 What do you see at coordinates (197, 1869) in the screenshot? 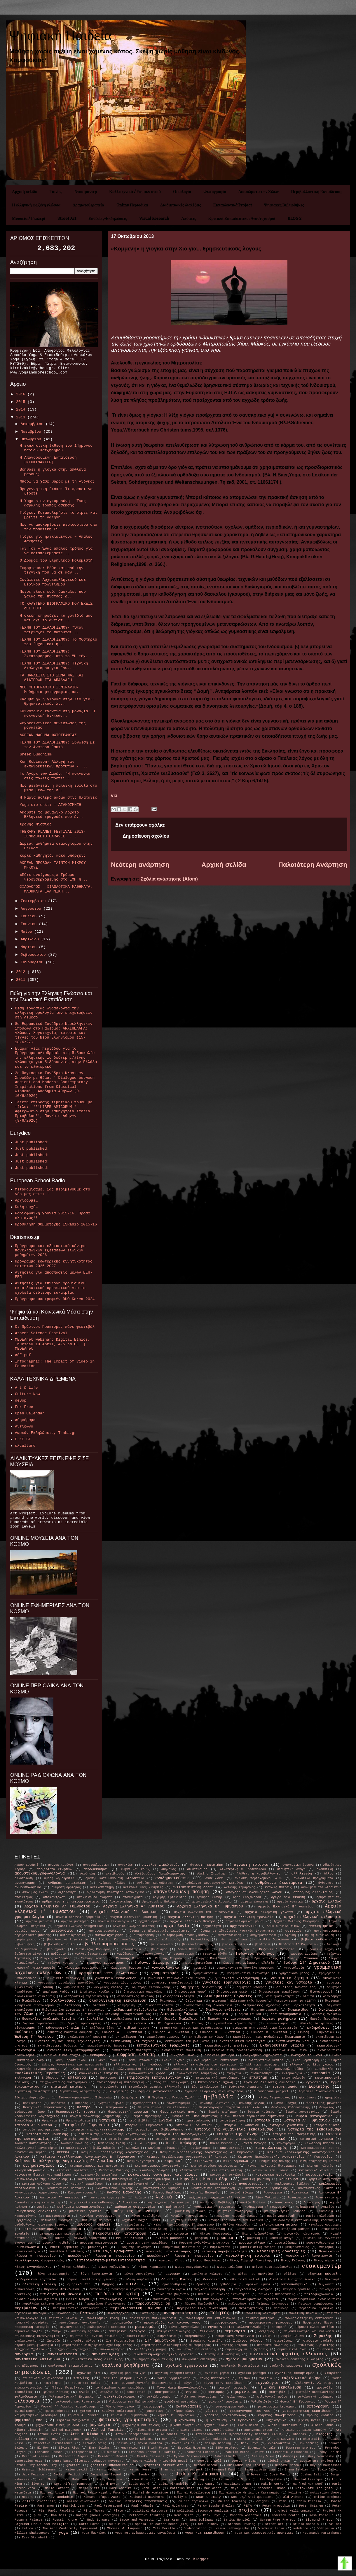
I see `αθλητισμός` at bounding box center [197, 1869].